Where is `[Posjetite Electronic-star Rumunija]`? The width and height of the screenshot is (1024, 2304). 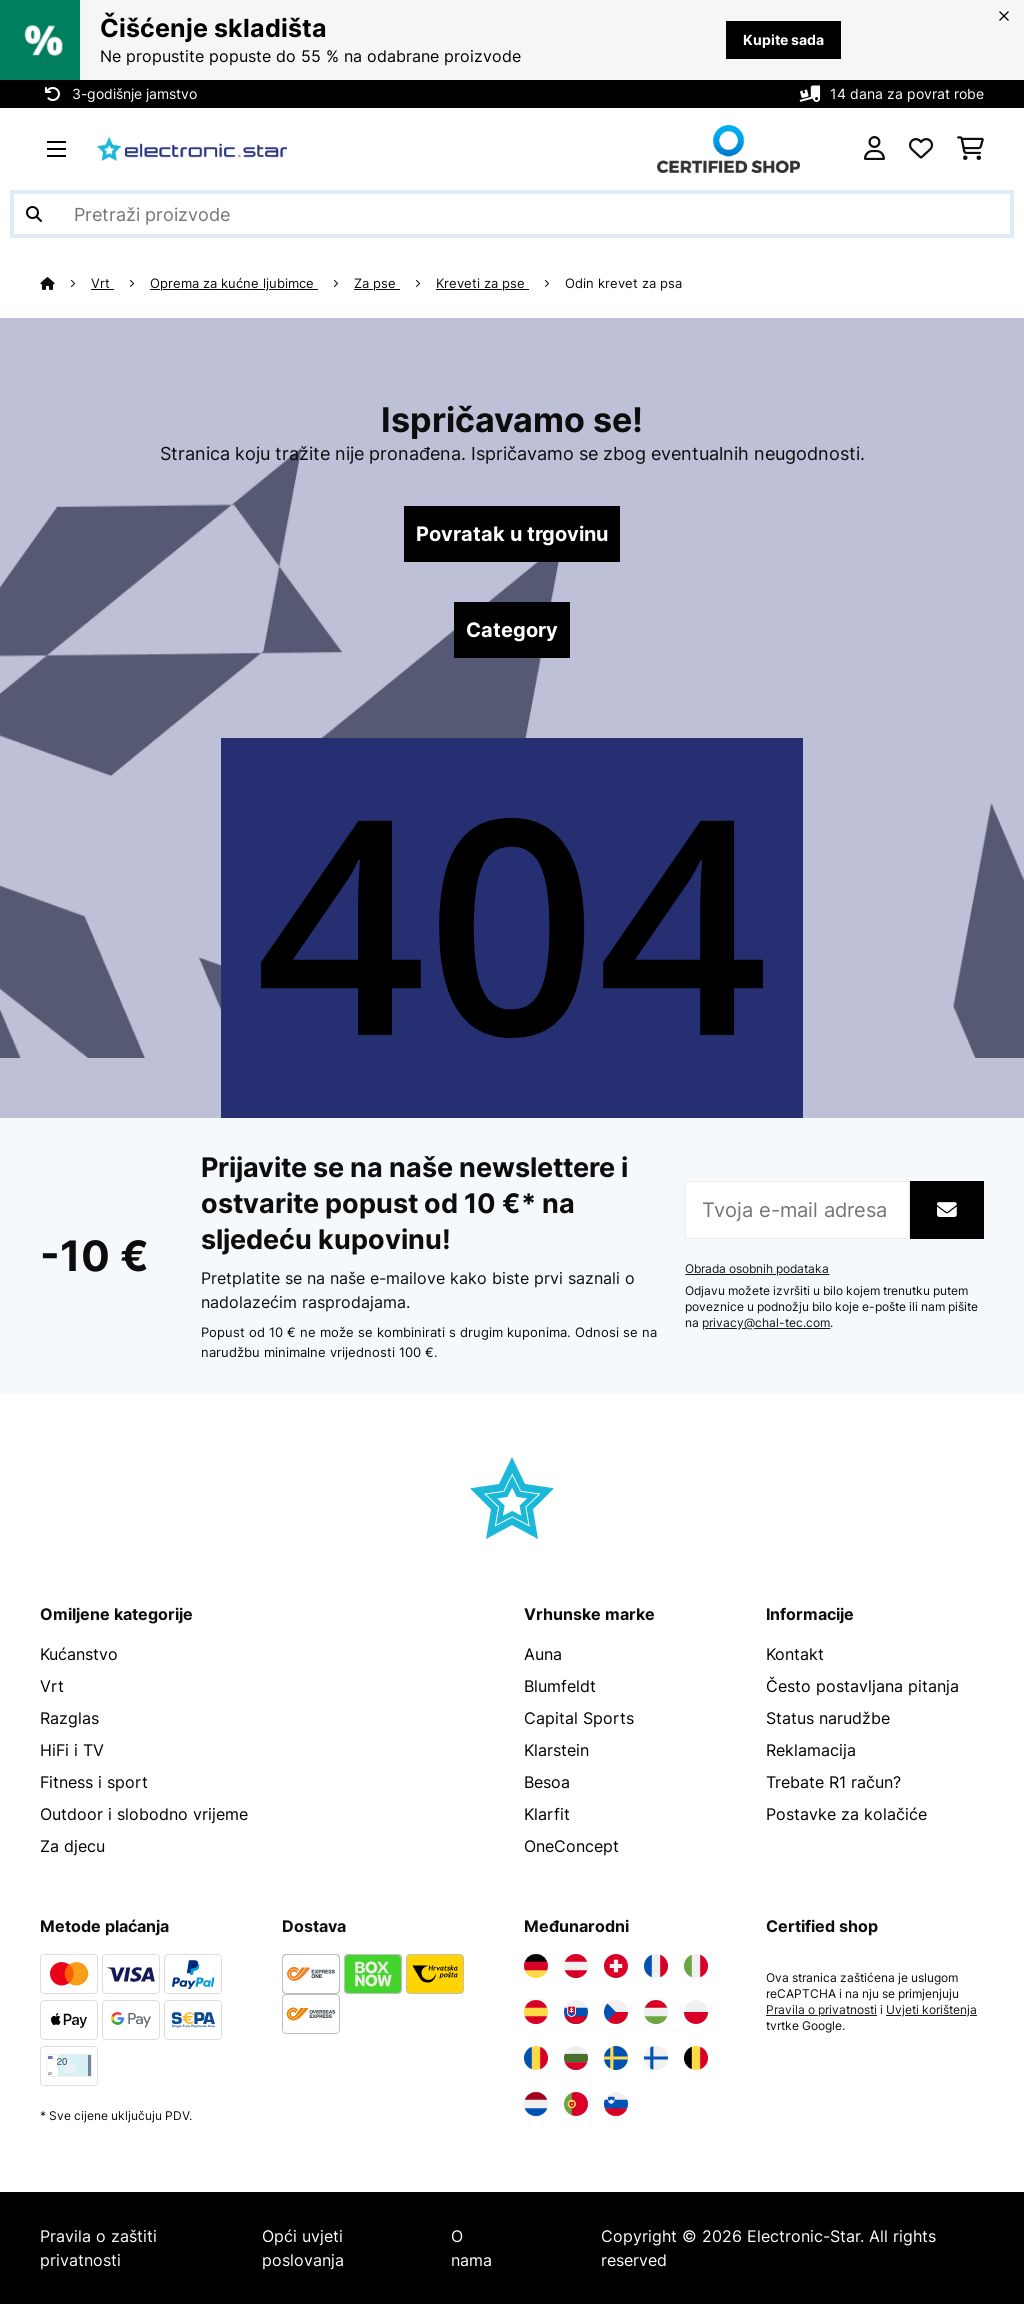 [Posjetite Electronic-star Rumunija] is located at coordinates (536, 2058).